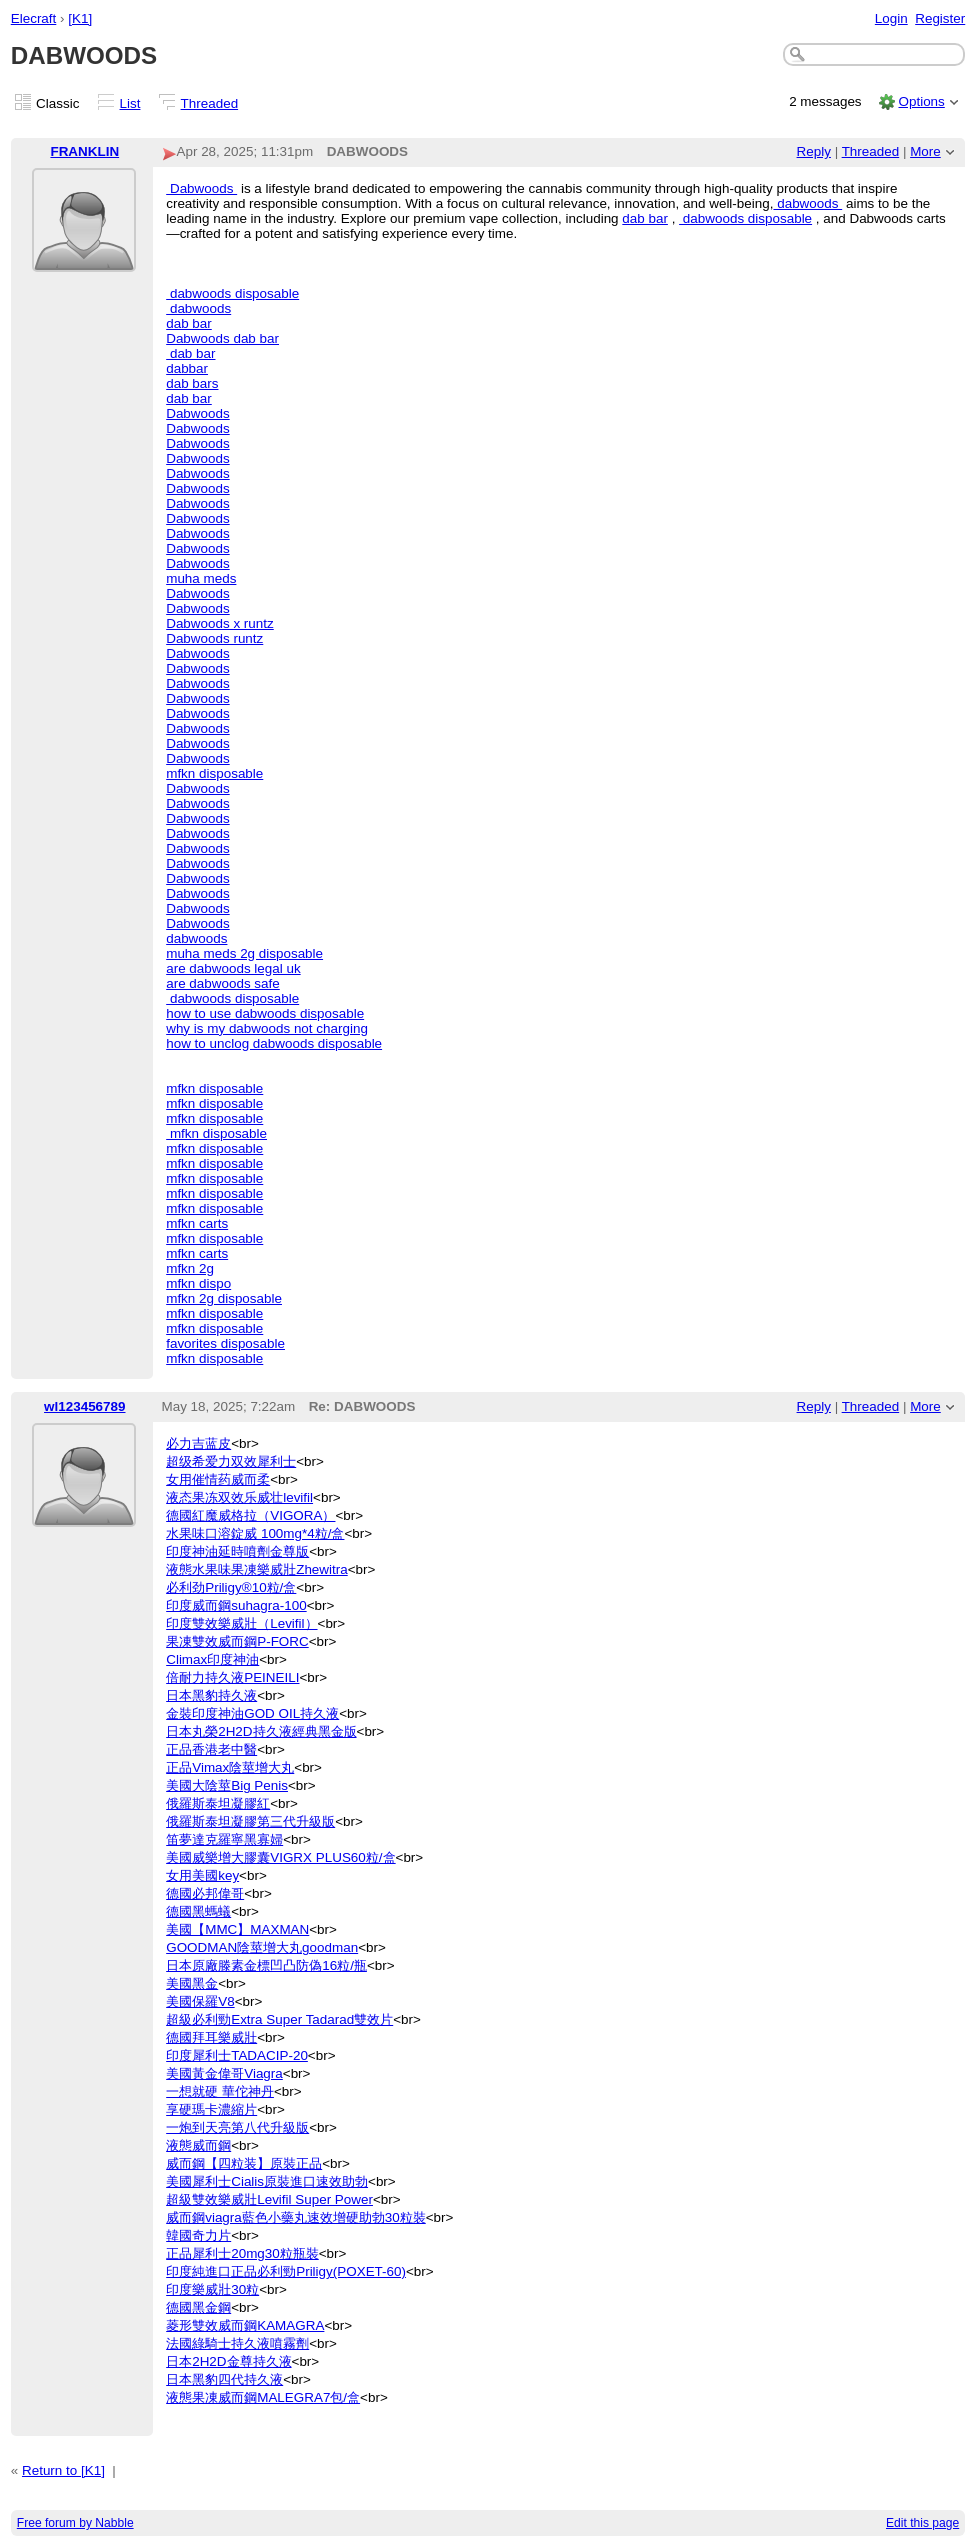  I want to click on mfkn 2g, so click(190, 1268).